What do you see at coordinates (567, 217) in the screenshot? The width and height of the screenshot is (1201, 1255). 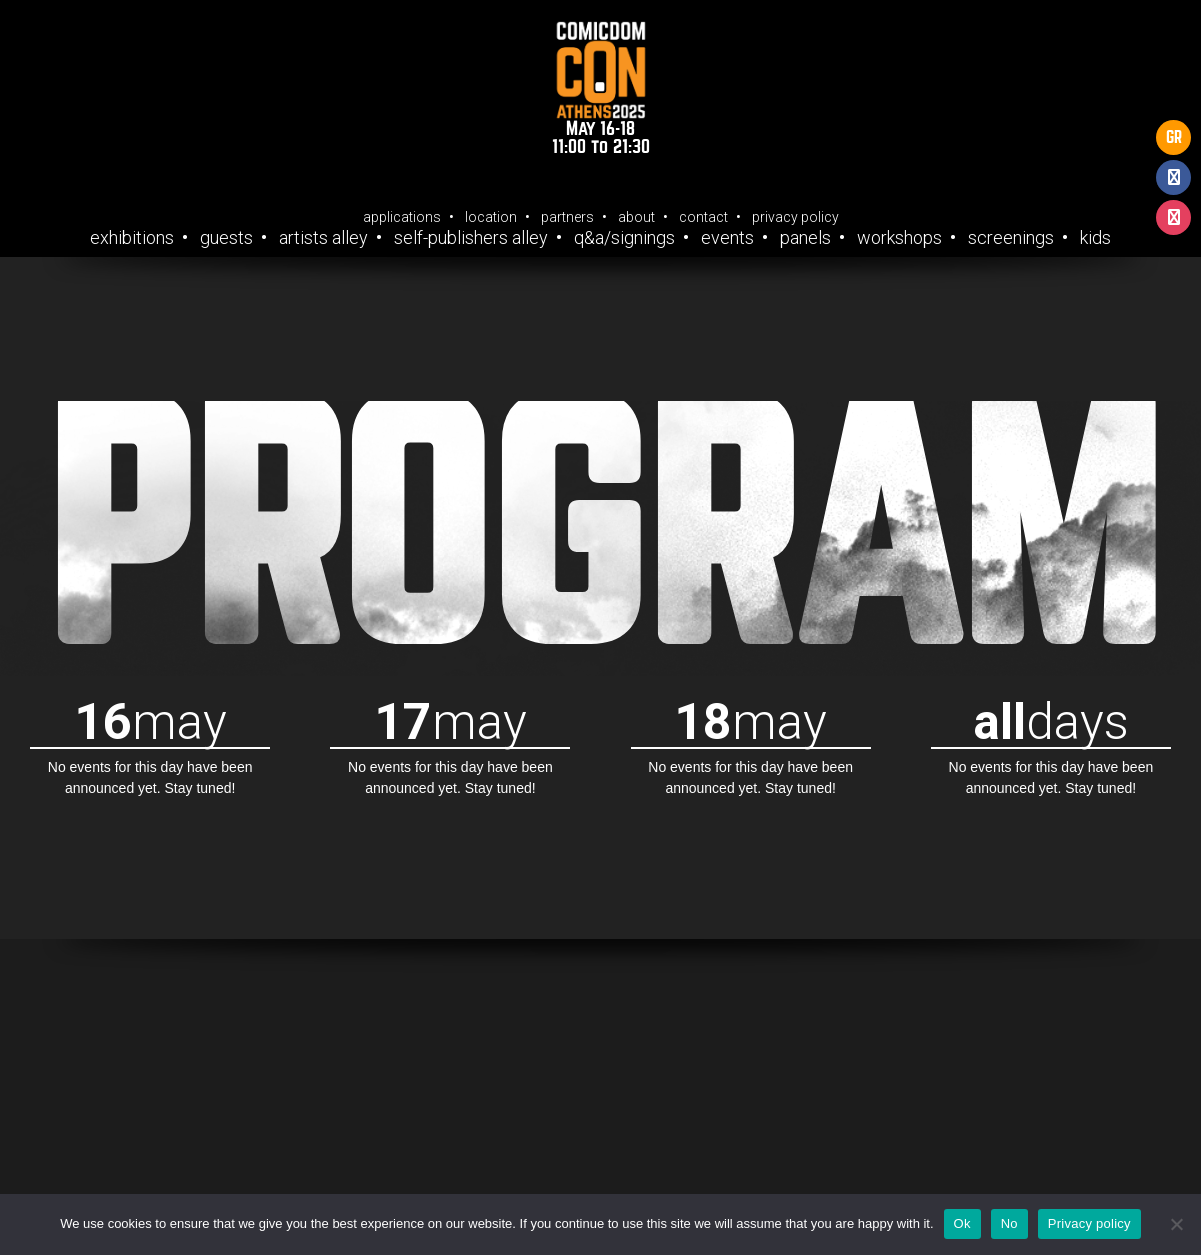 I see `Partners` at bounding box center [567, 217].